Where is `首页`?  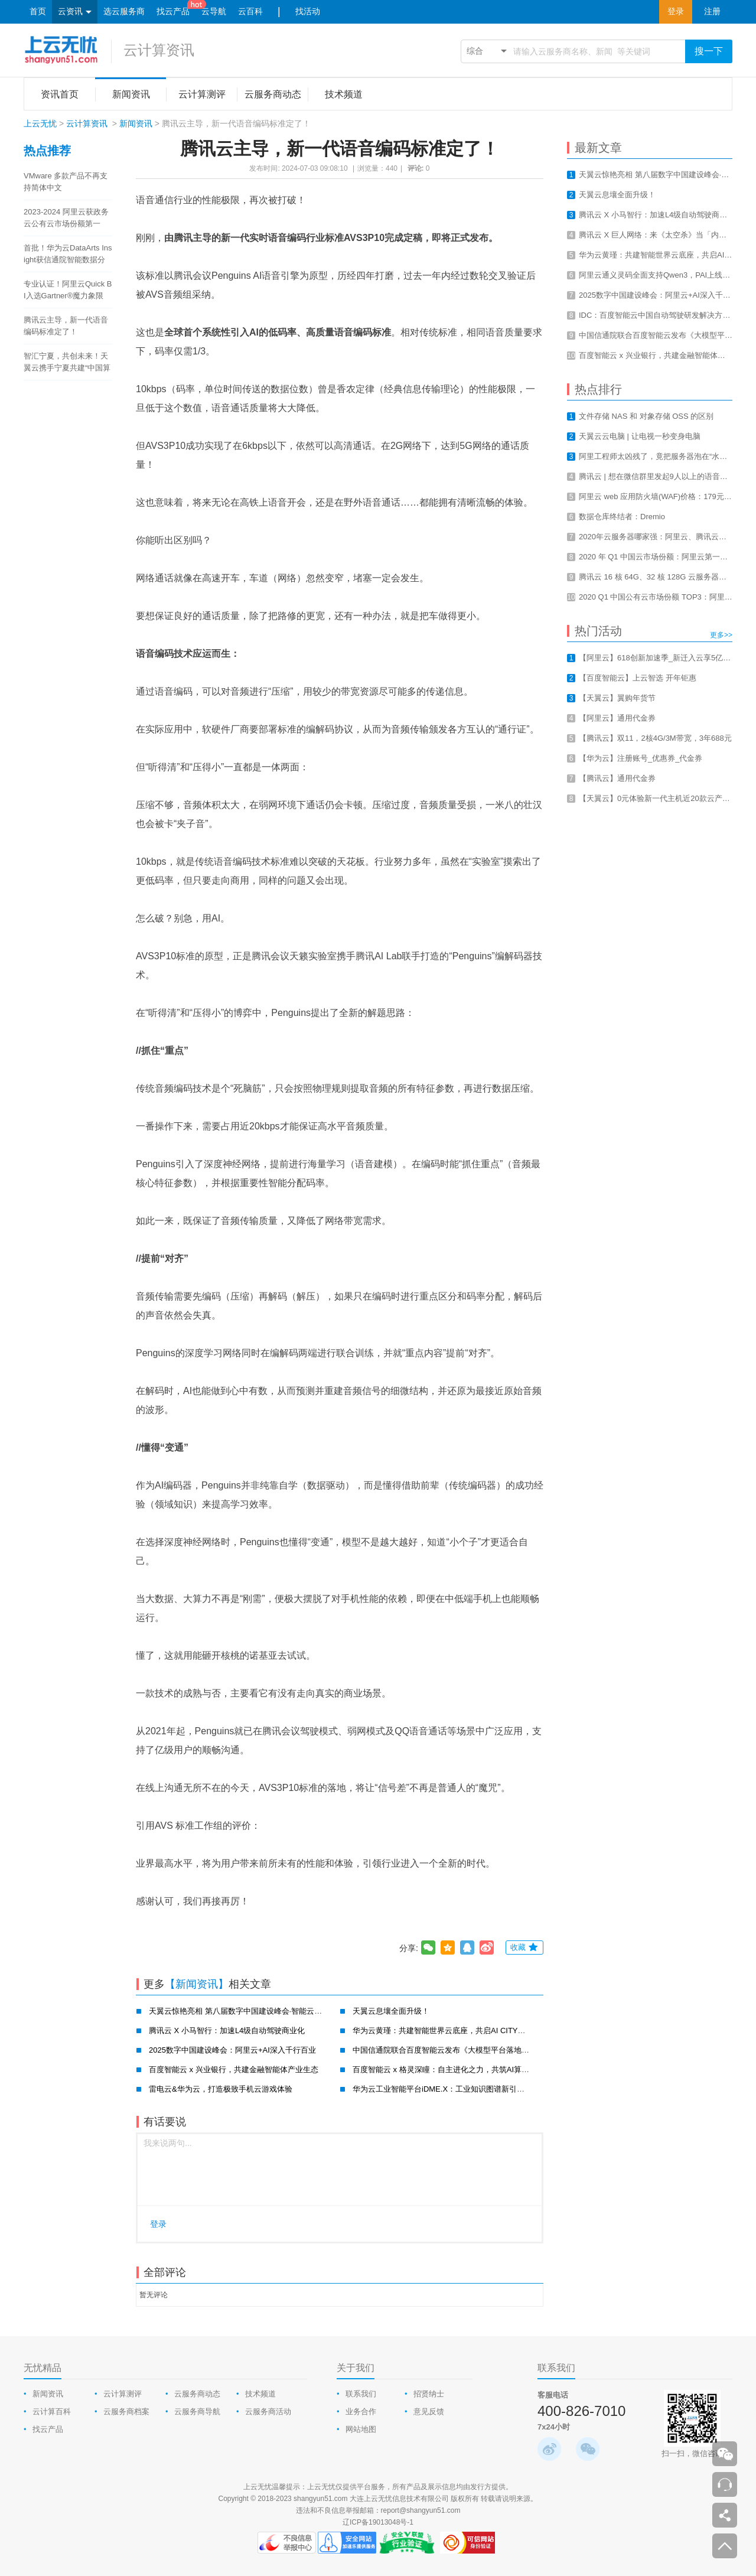
首页 is located at coordinates (38, 11).